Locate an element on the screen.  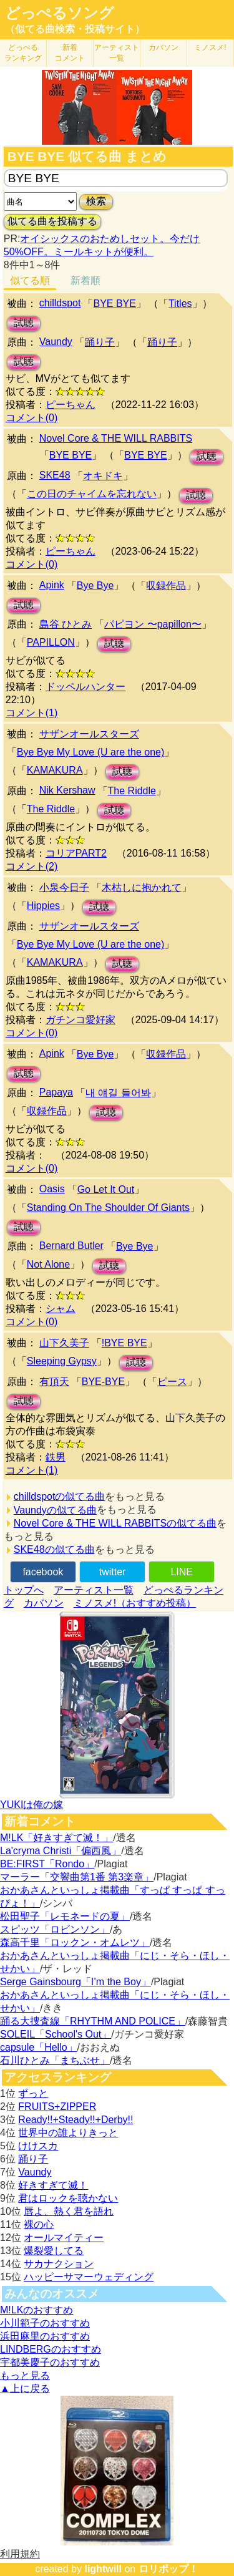
収録作品 is located at coordinates (166, 585).